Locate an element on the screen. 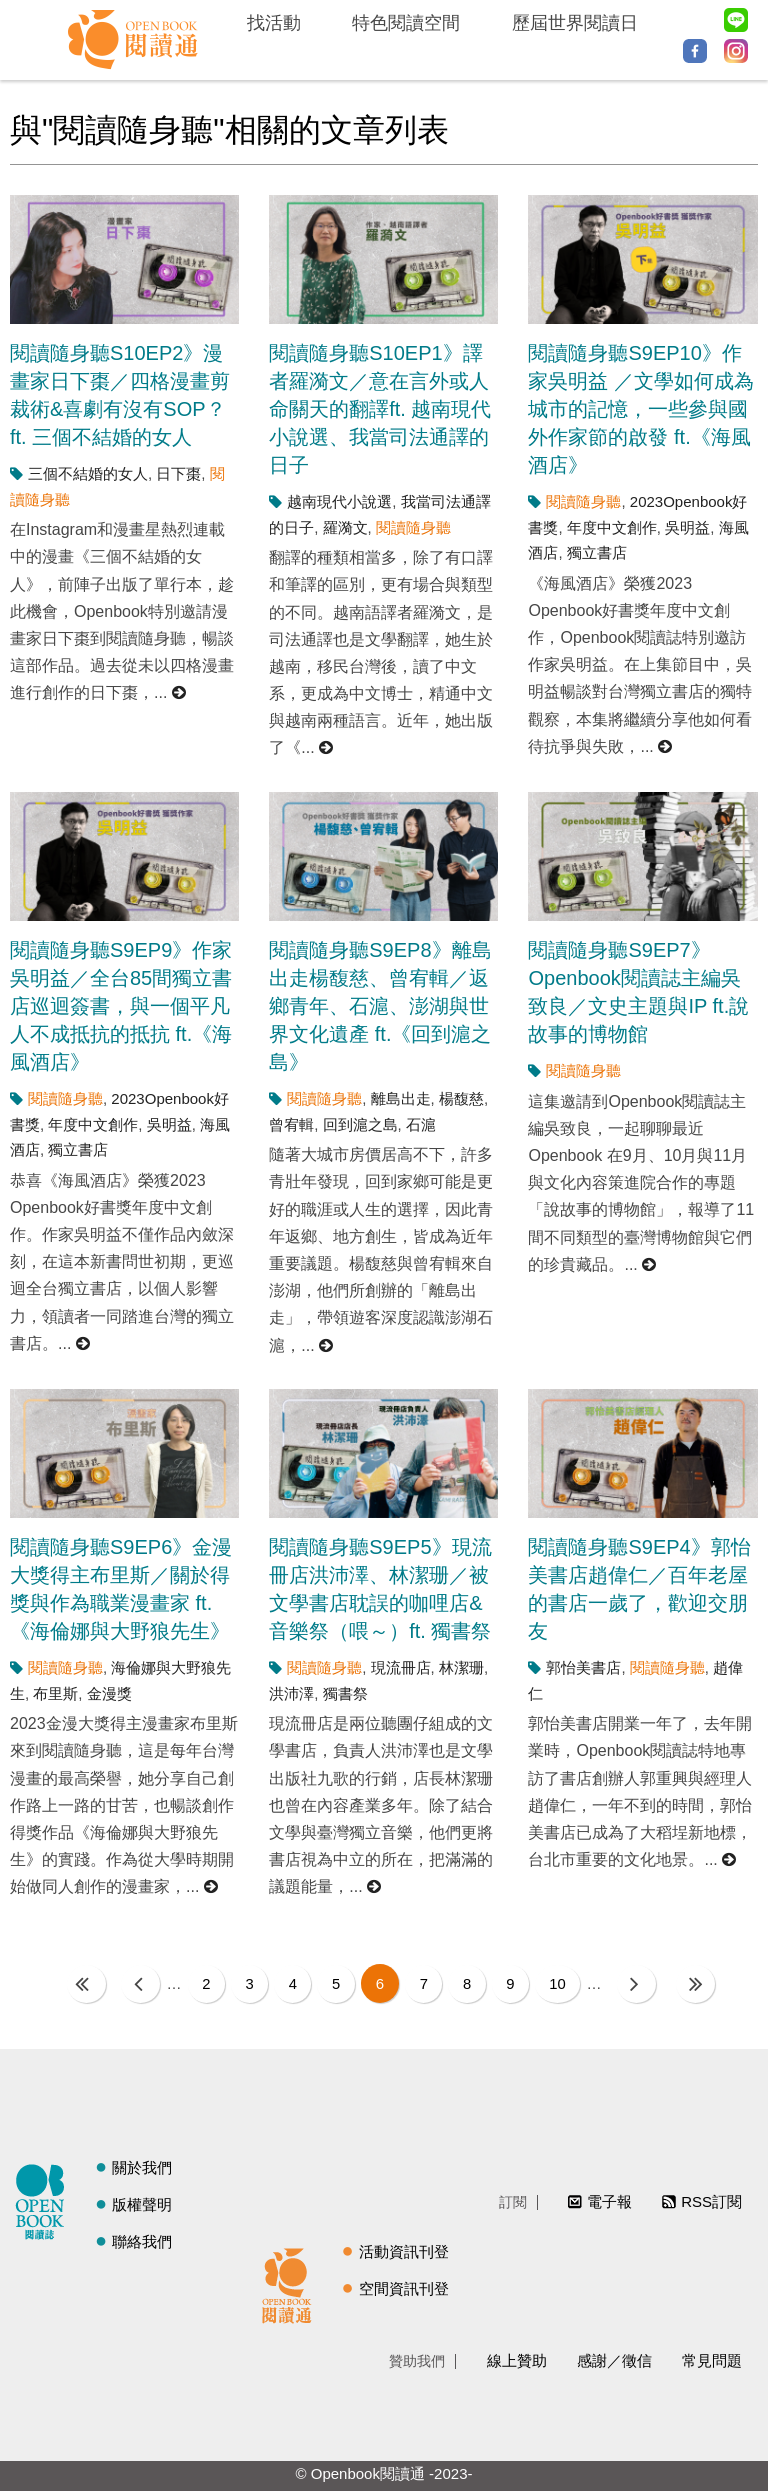  現流冊店 is located at coordinates (401, 1667).